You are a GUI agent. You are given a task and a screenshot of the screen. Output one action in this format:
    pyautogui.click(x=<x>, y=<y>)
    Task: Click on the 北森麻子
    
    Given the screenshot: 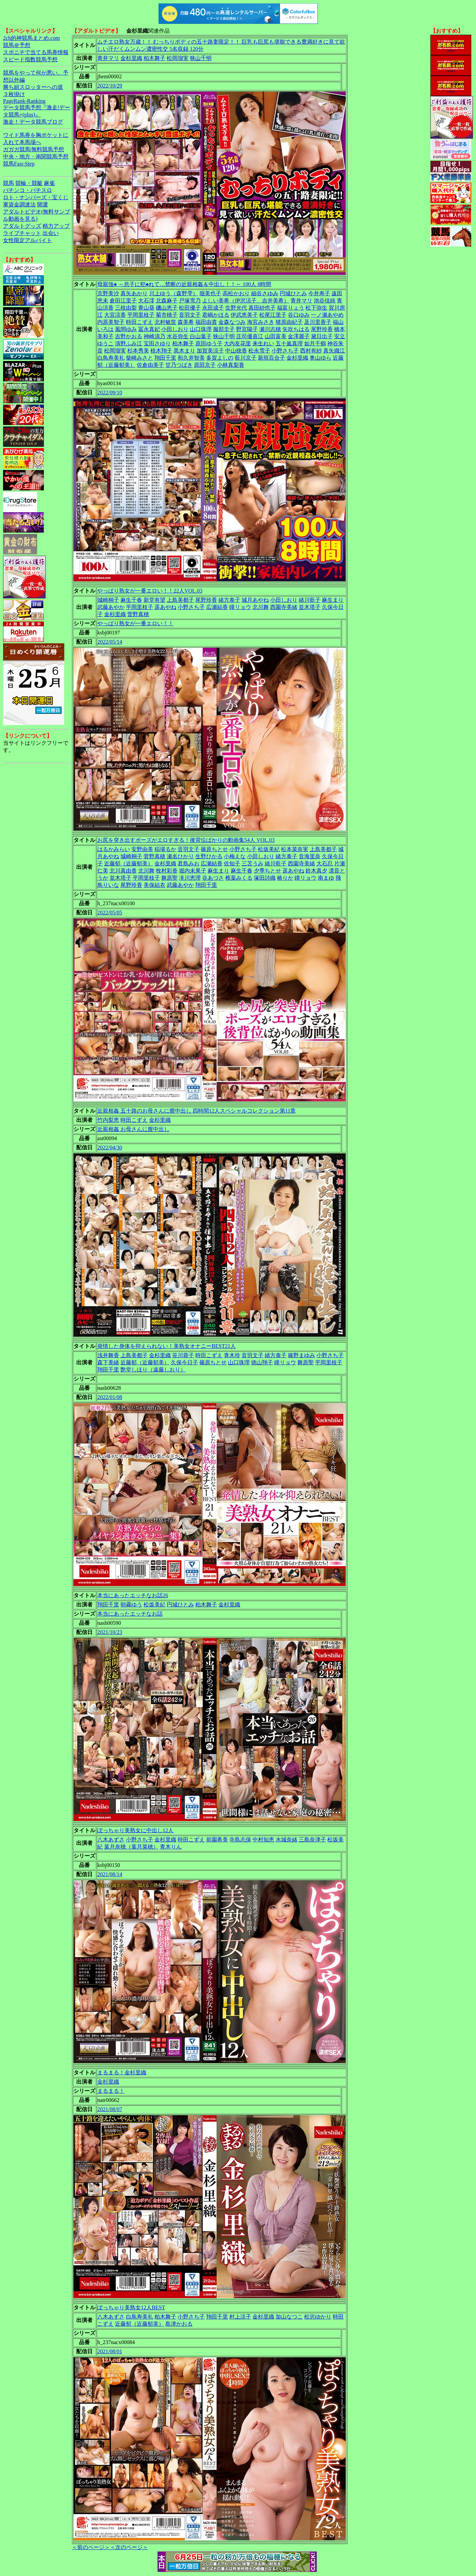 What is the action you would take?
    pyautogui.click(x=167, y=300)
    